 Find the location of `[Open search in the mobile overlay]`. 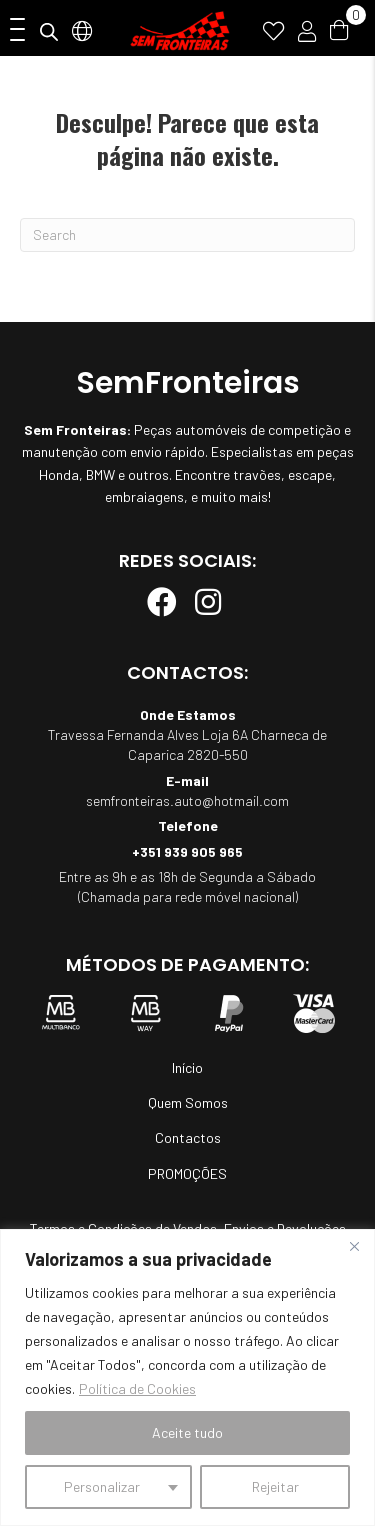

[Open search in the mobile overlay] is located at coordinates (49, 31).